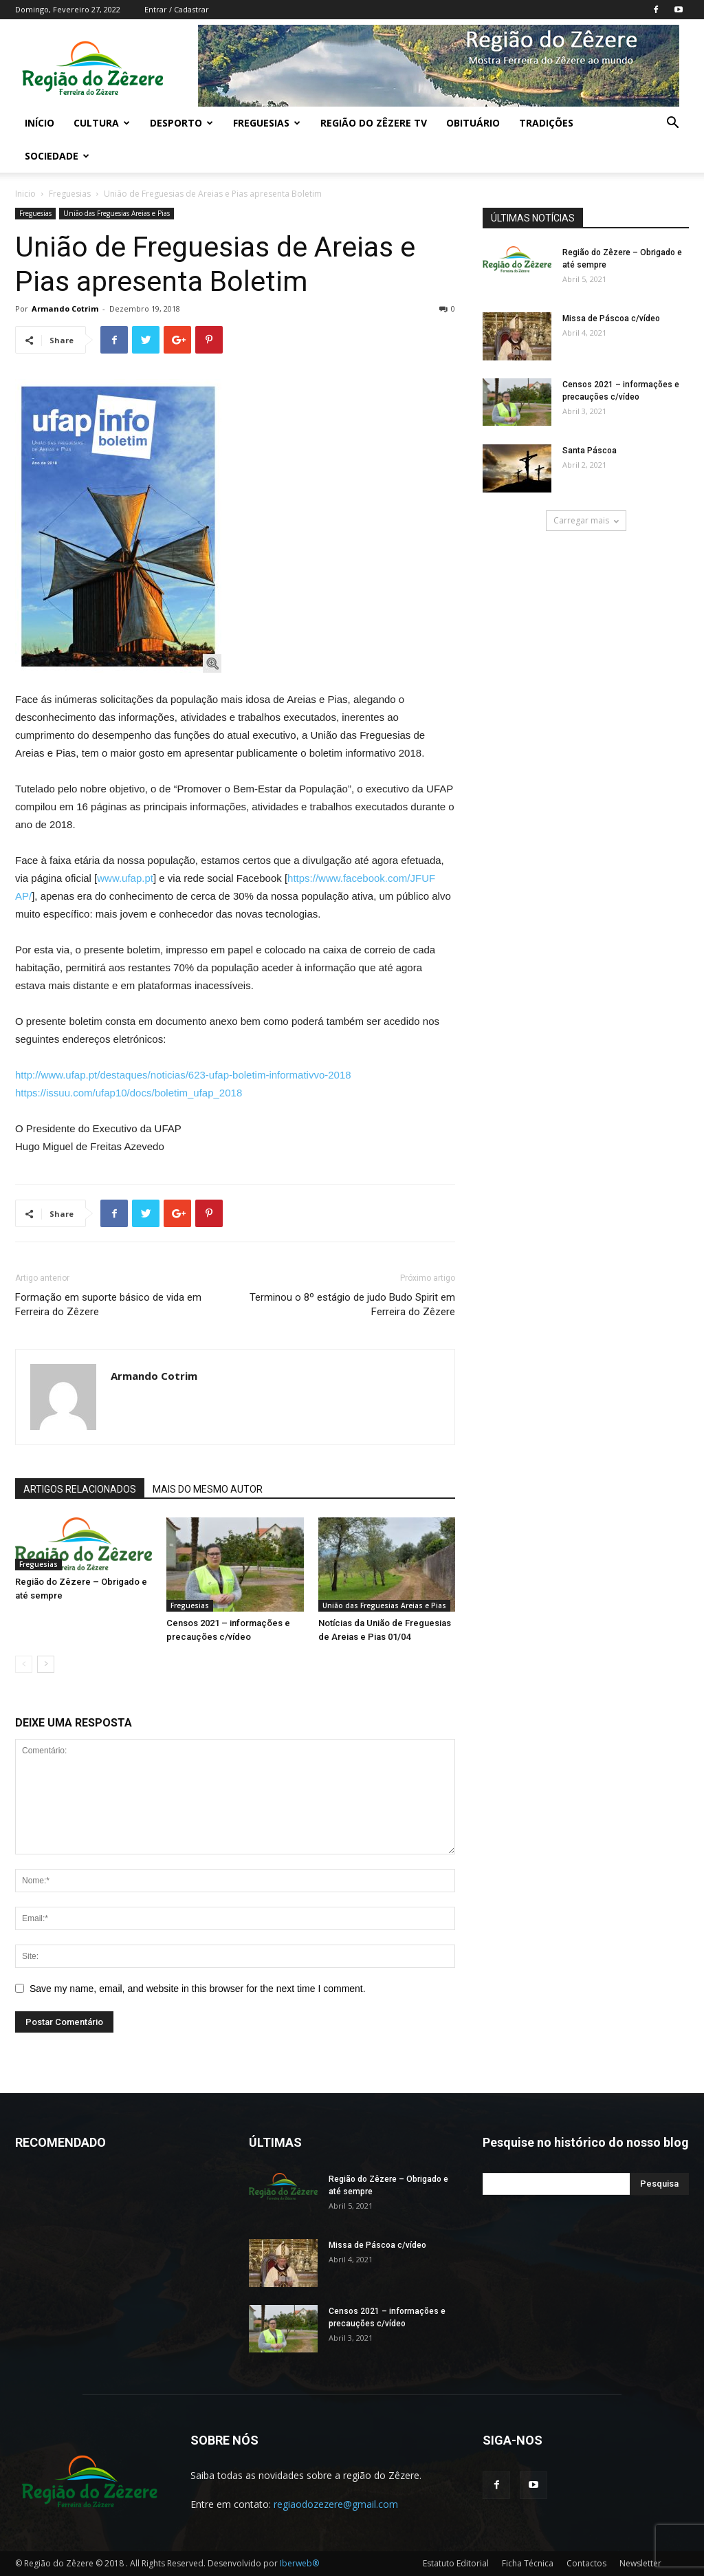 The height and width of the screenshot is (2576, 704). I want to click on Inicio, so click(25, 193).